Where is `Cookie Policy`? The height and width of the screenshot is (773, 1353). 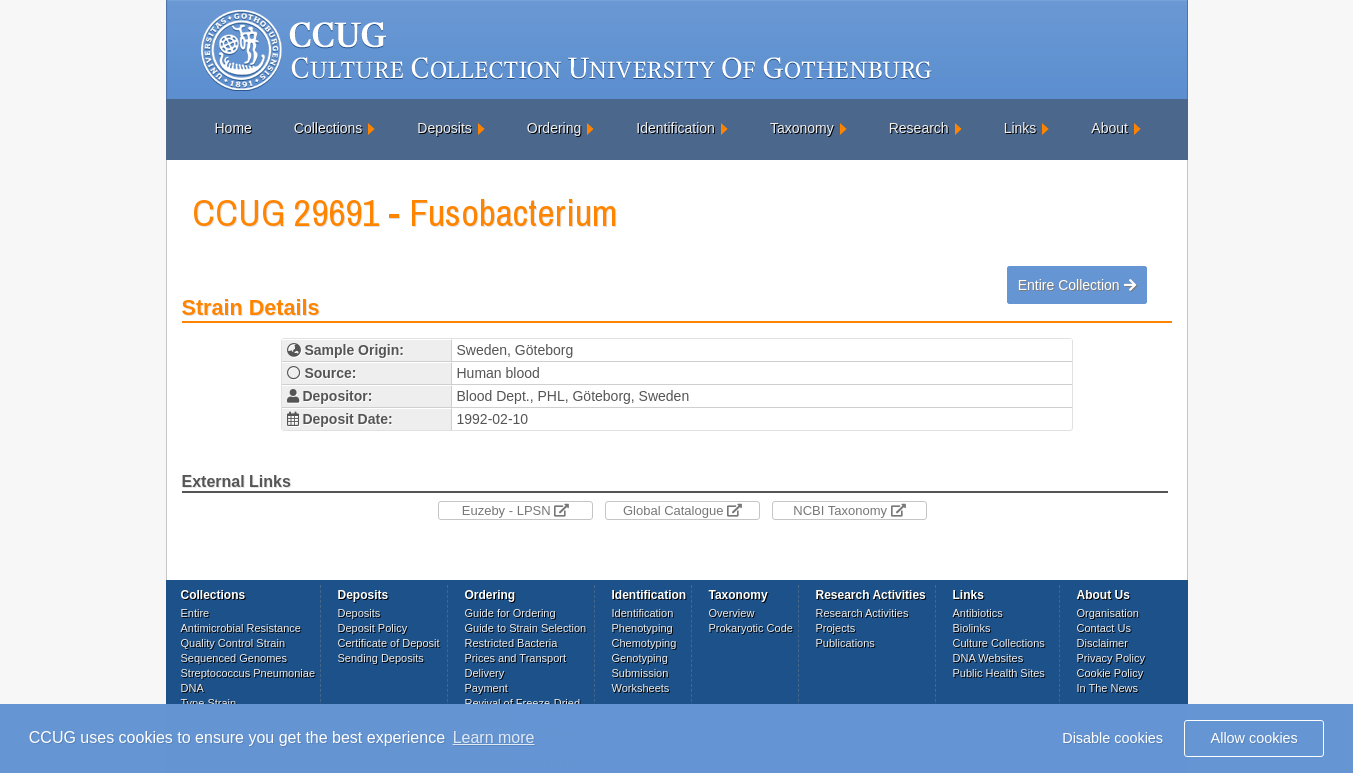 Cookie Policy is located at coordinates (1110, 673).